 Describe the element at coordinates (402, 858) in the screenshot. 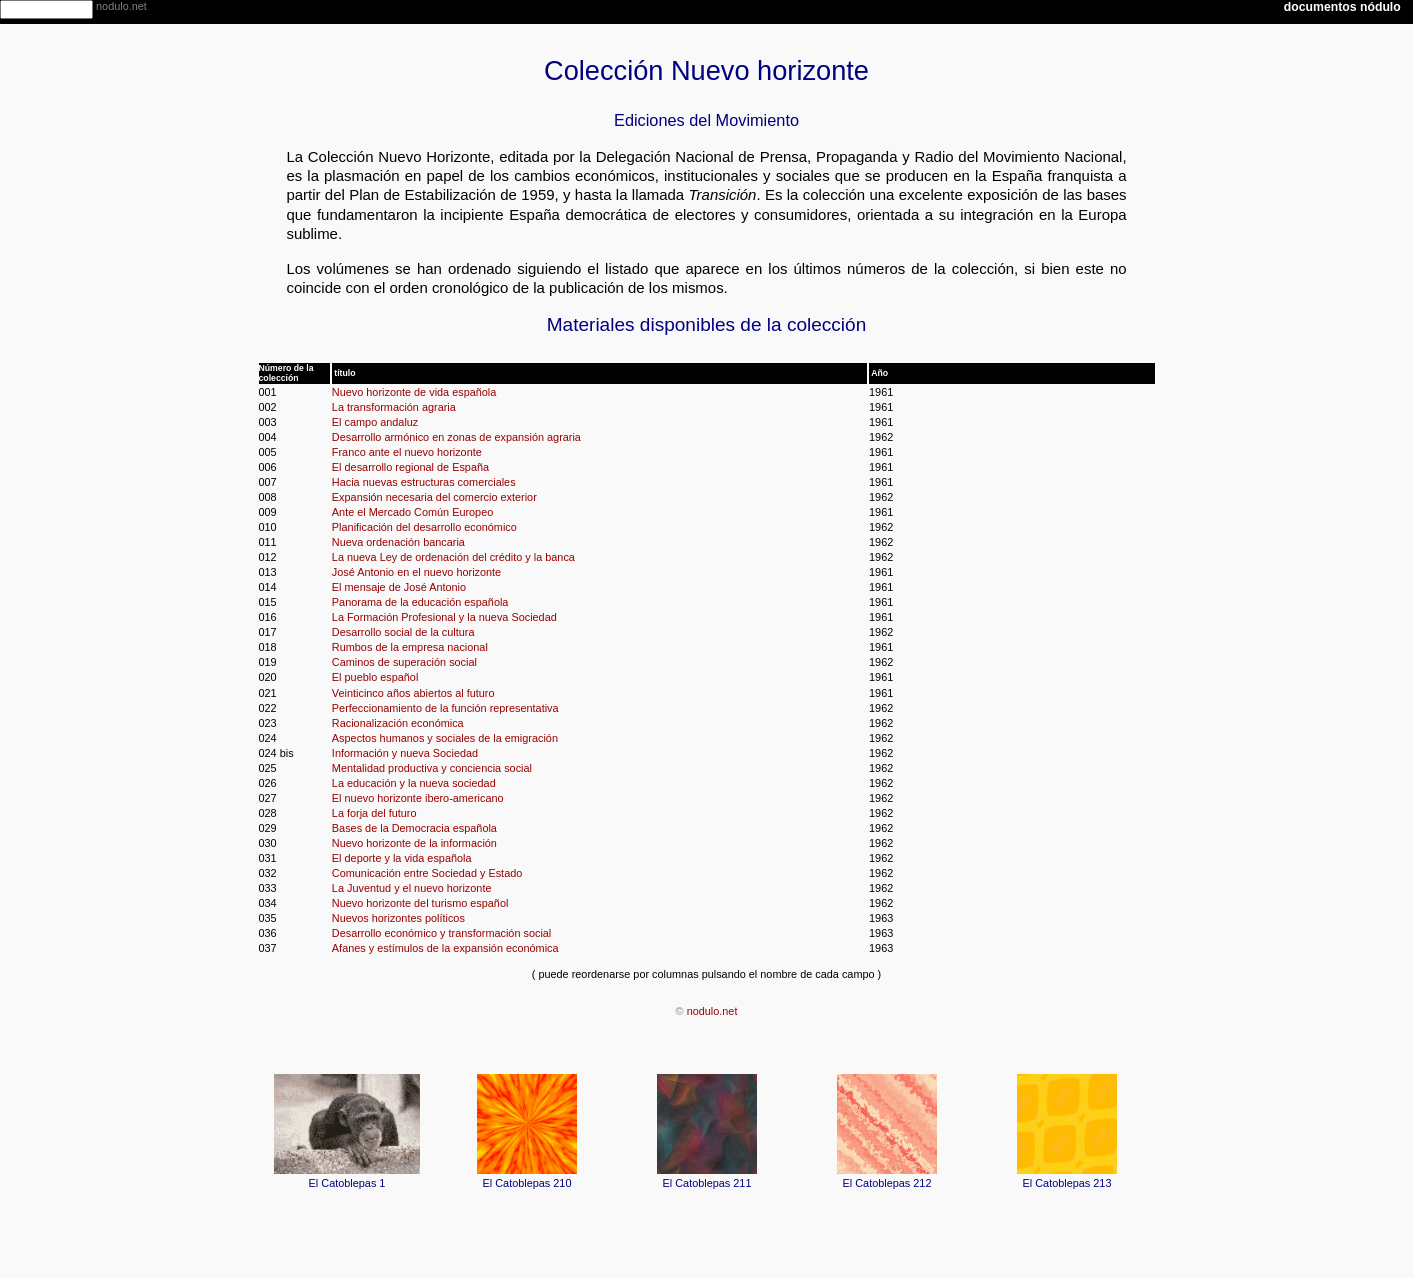

I see `El deporte y la vida española` at that location.